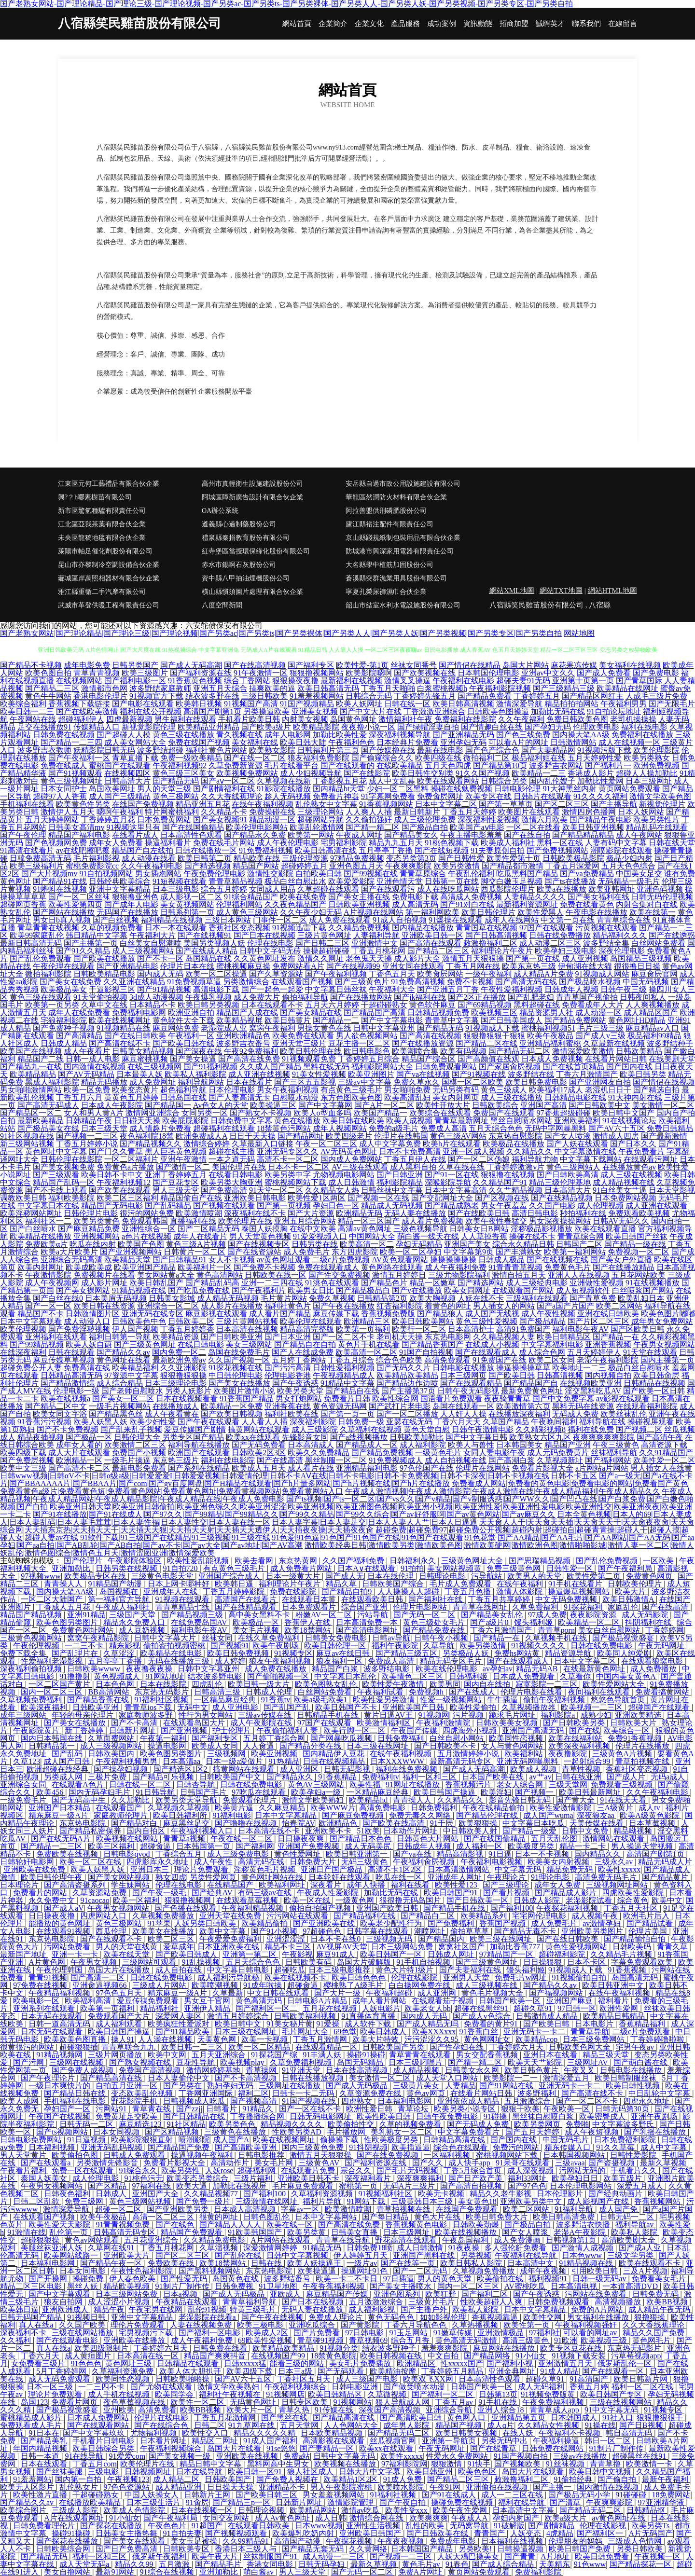 The width and height of the screenshot is (695, 2576). What do you see at coordinates (249, 719) in the screenshot?
I see `手机看片欧美日韩` at bounding box center [249, 719].